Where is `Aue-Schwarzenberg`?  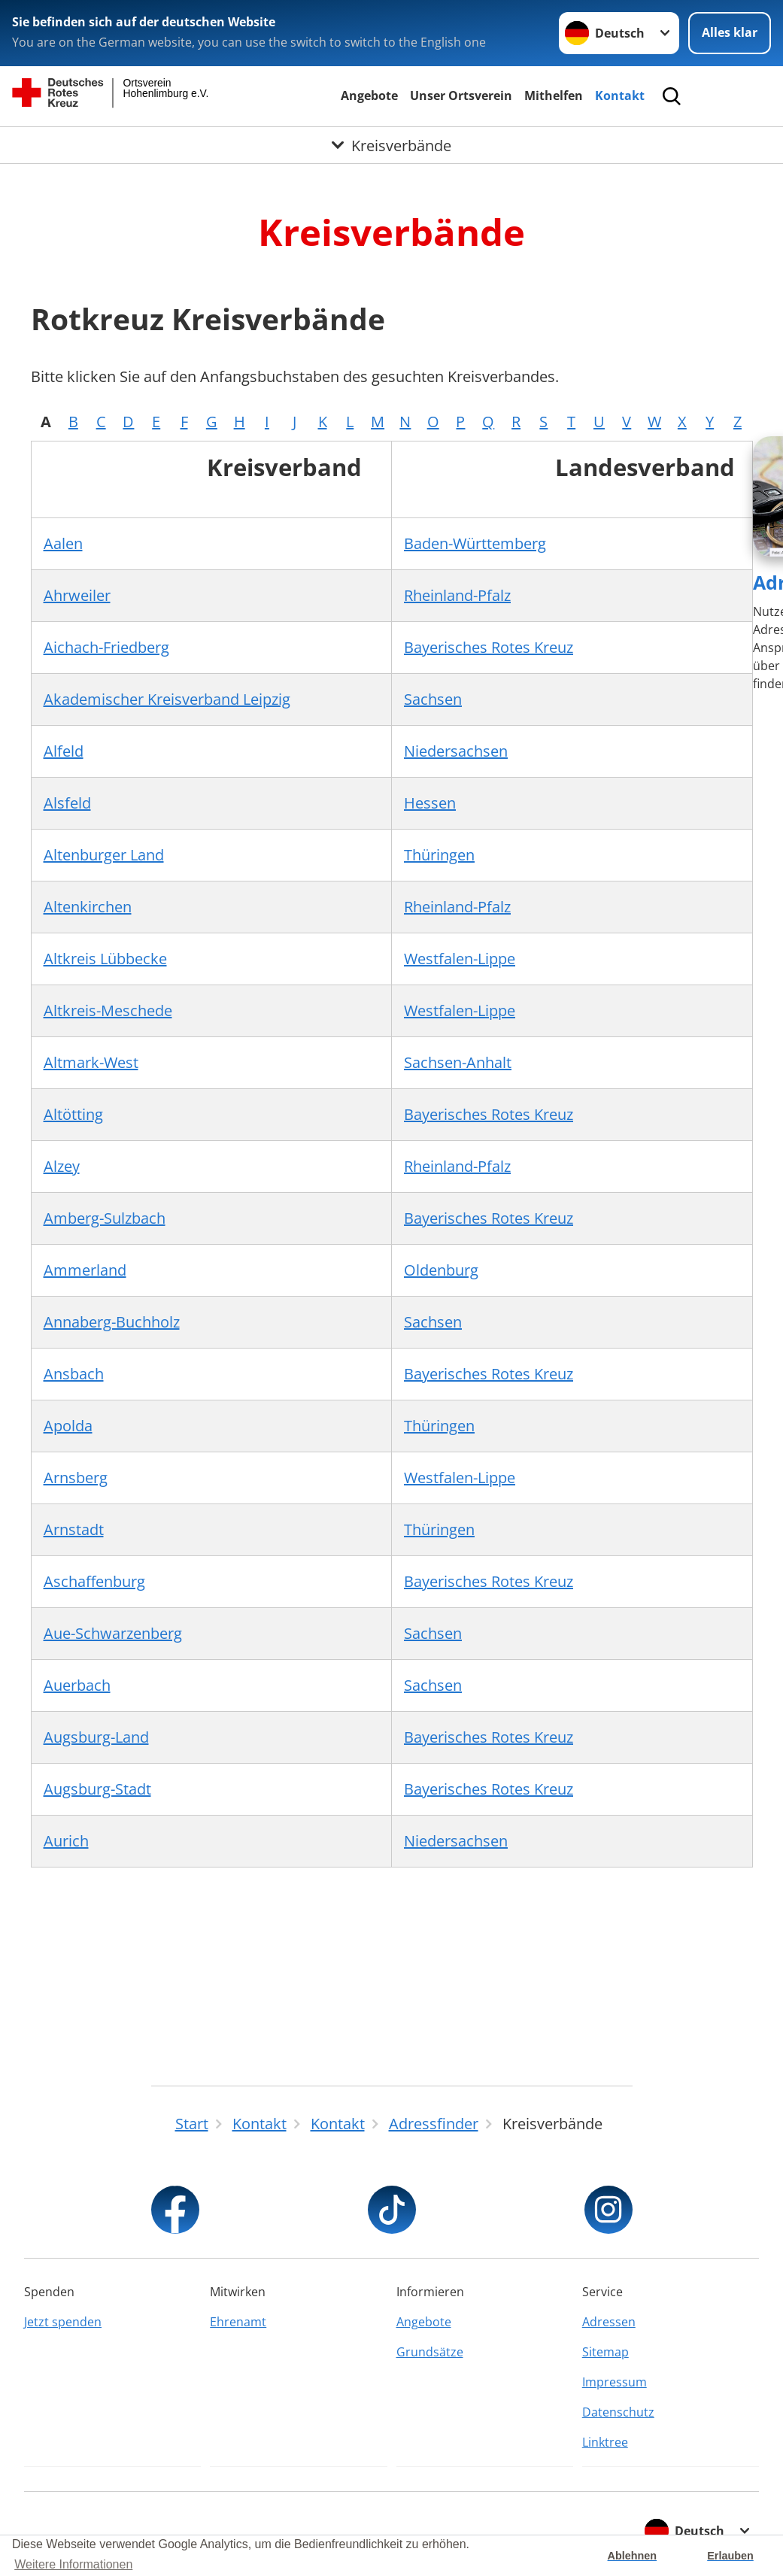 Aue-Schwarzenberg is located at coordinates (113, 1633).